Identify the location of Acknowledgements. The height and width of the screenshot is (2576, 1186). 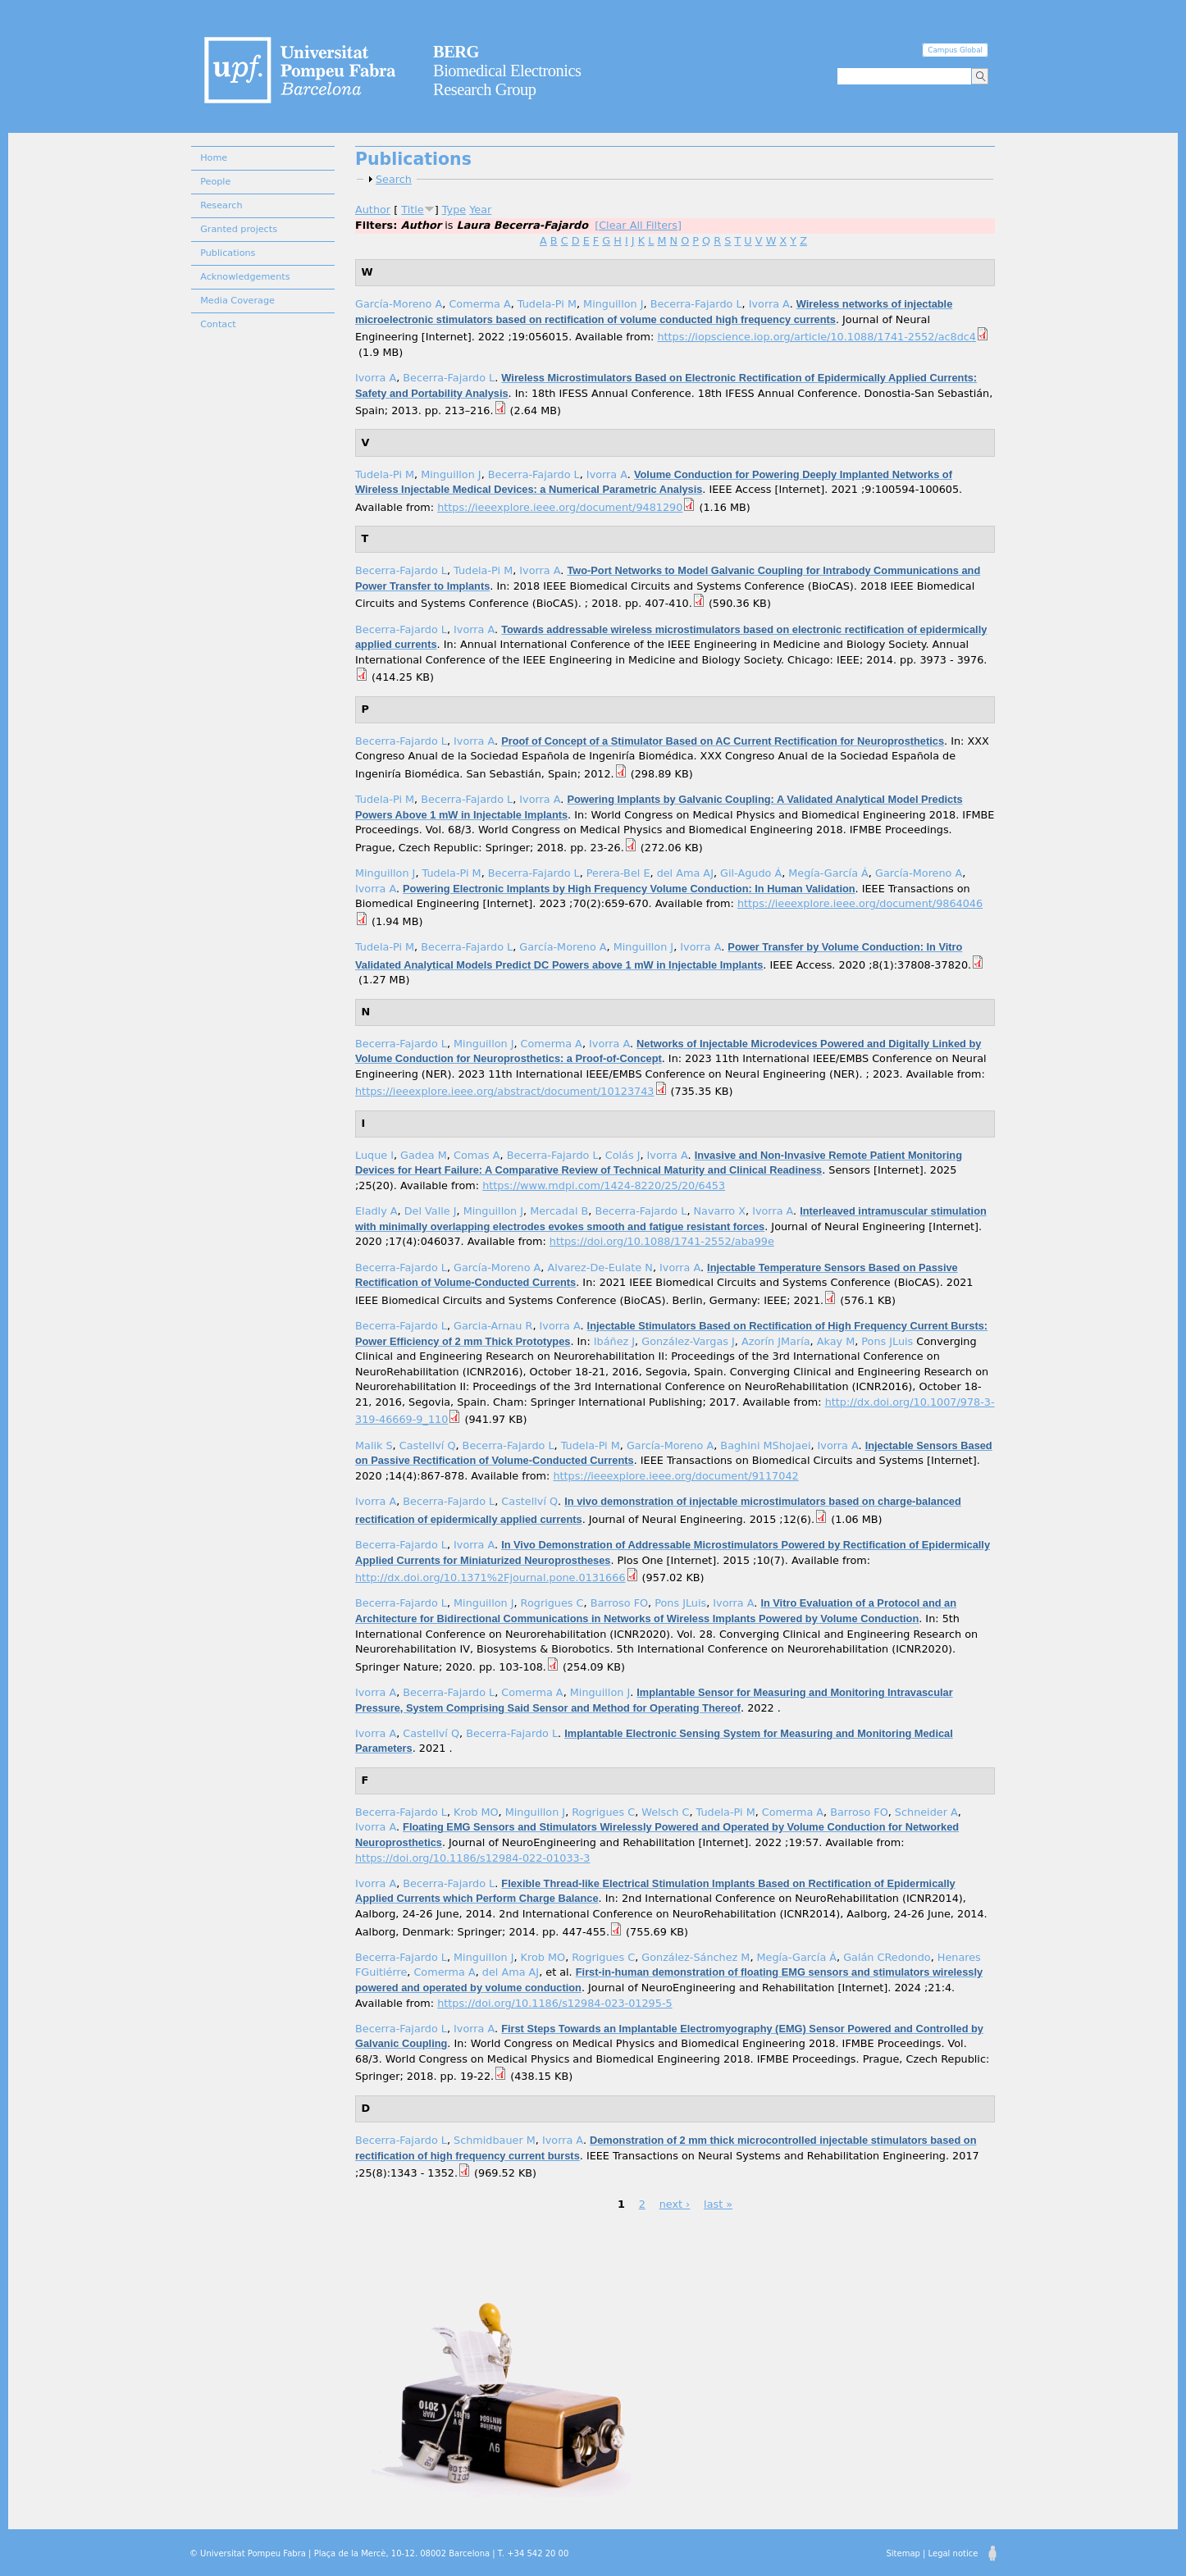
(245, 276).